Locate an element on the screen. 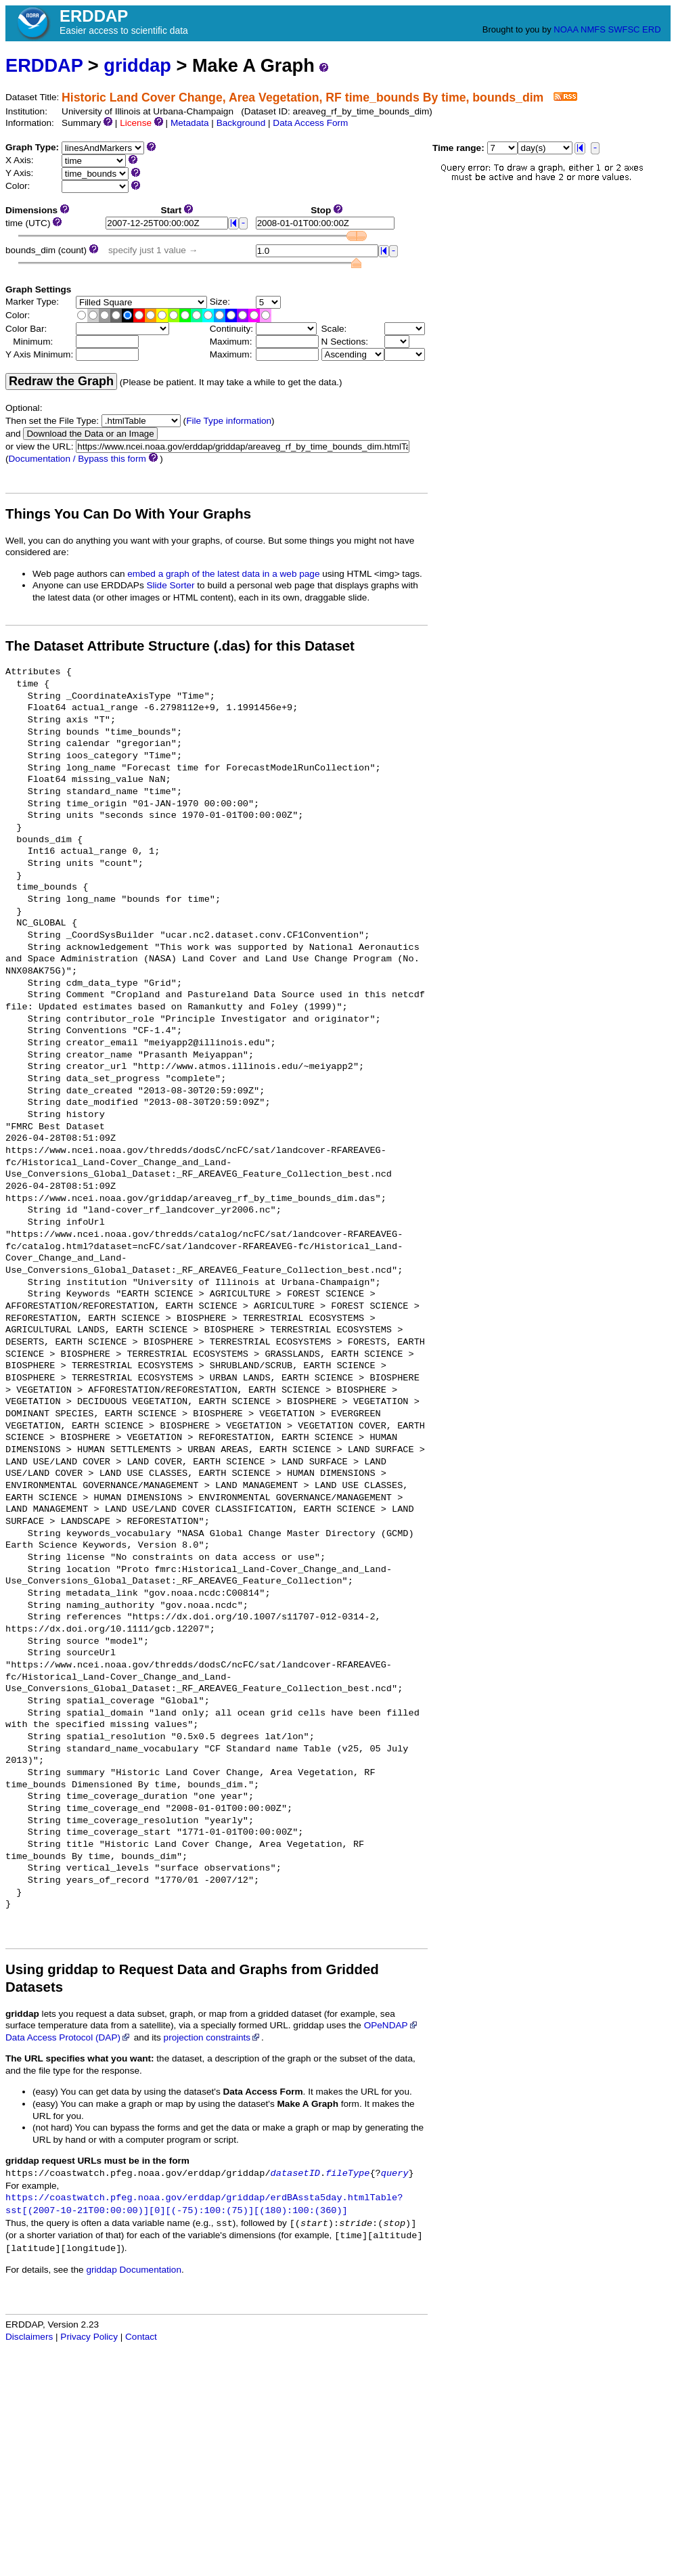 This screenshot has height=2576, width=676. Things You Can Do With Your Graphs is located at coordinates (128, 513).